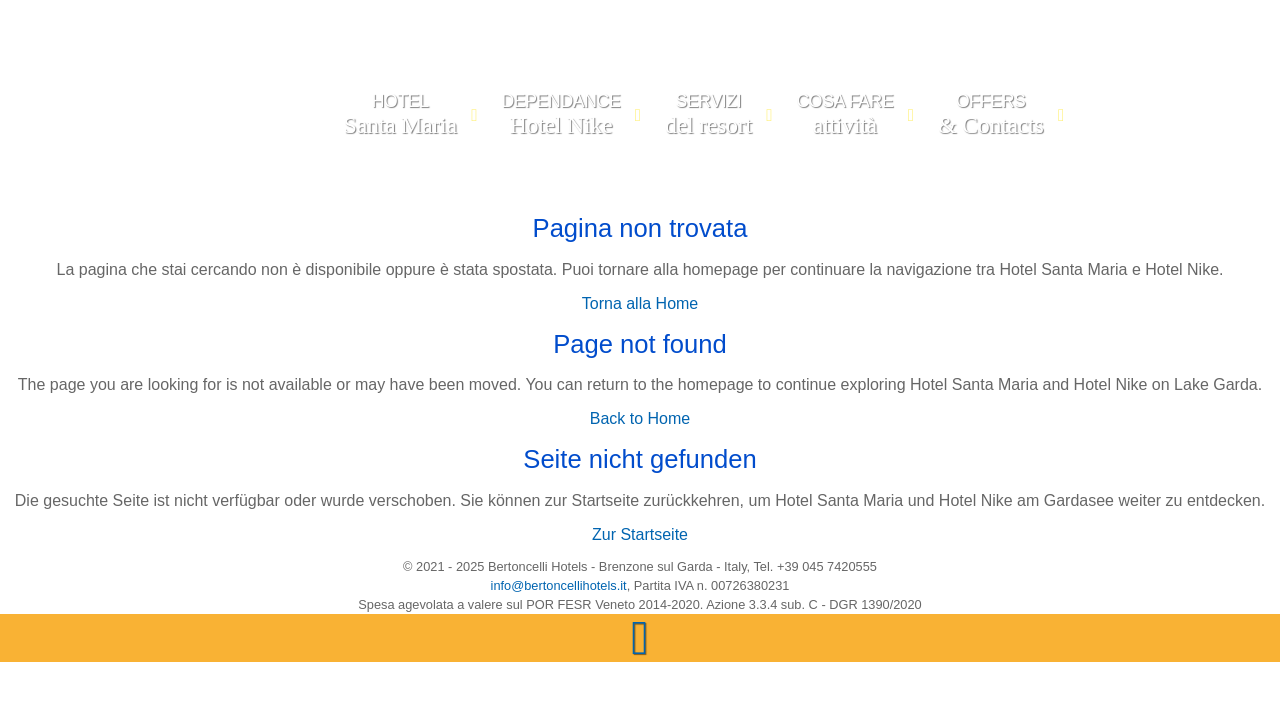  What do you see at coordinates (640, 418) in the screenshot?
I see `Back to Home` at bounding box center [640, 418].